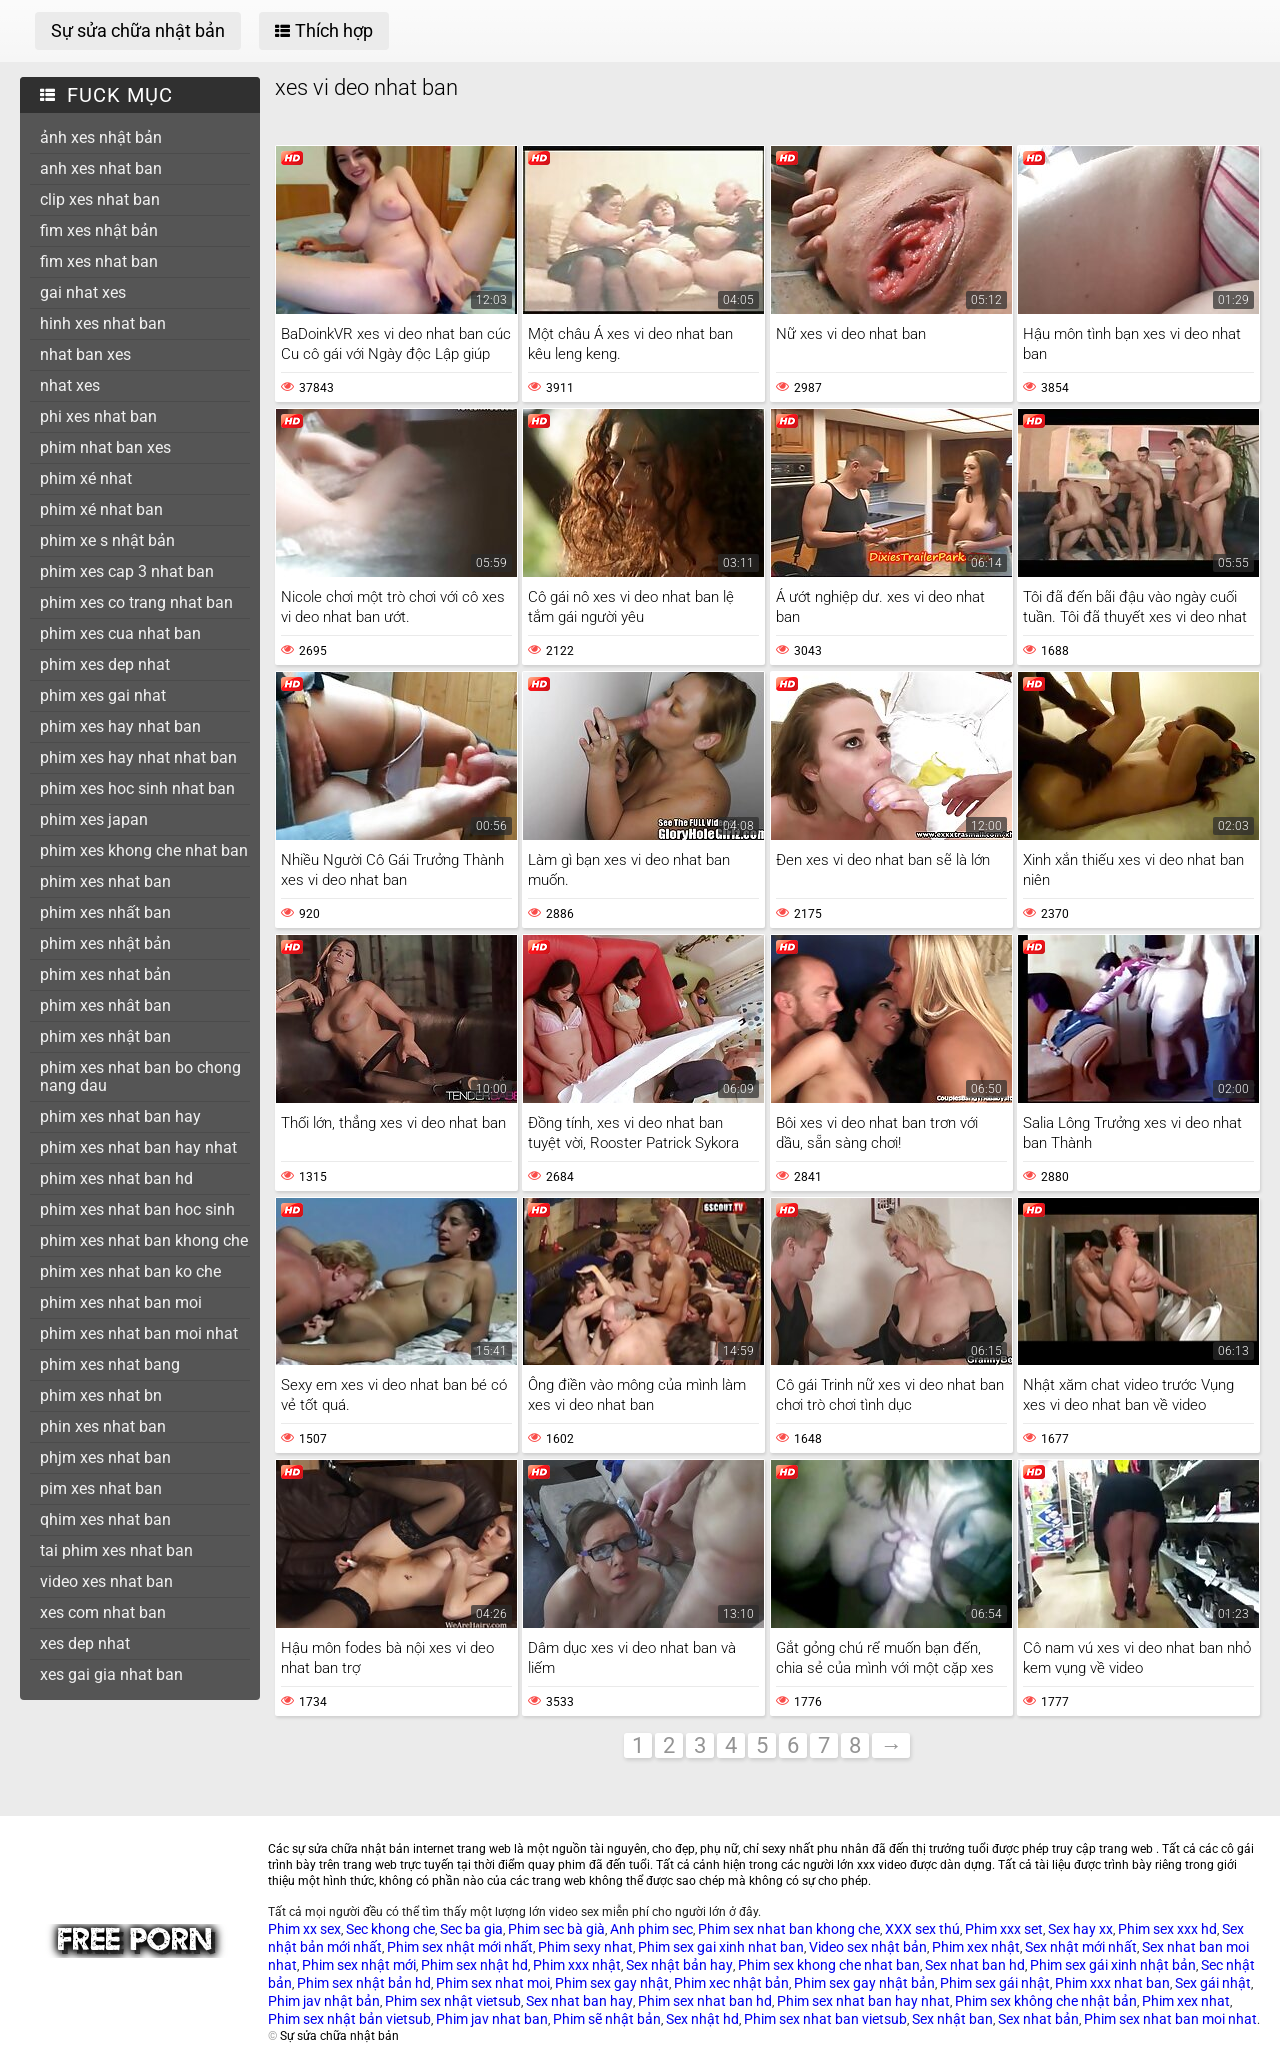 The image size is (1280, 2069). What do you see at coordinates (116, 1550) in the screenshot?
I see `tai phim xes nhat ban` at bounding box center [116, 1550].